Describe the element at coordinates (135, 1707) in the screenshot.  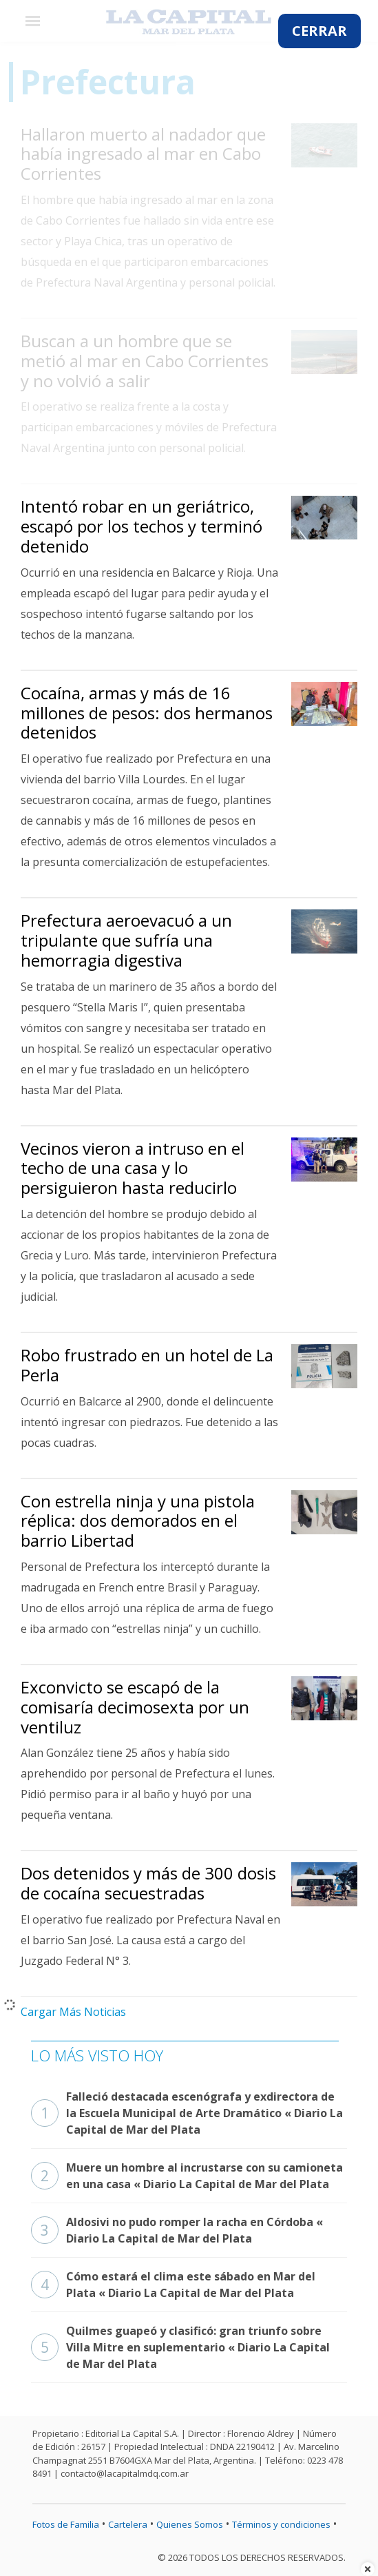
I see `Exconvicto se escapó de la comisaría decimosexta por un ventiluz` at that location.